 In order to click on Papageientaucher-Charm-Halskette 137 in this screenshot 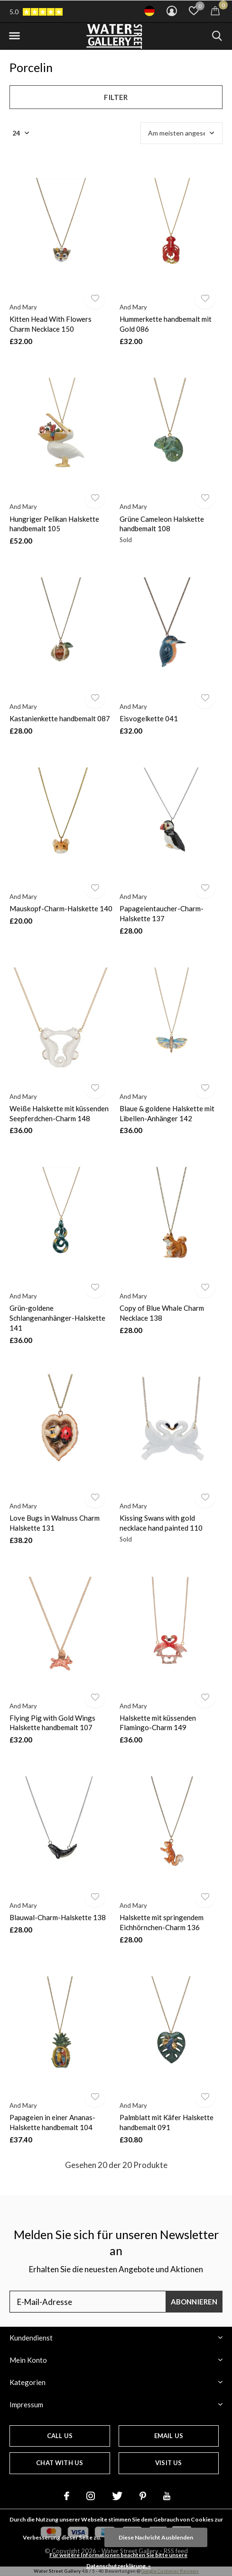, I will do `click(162, 913)`.